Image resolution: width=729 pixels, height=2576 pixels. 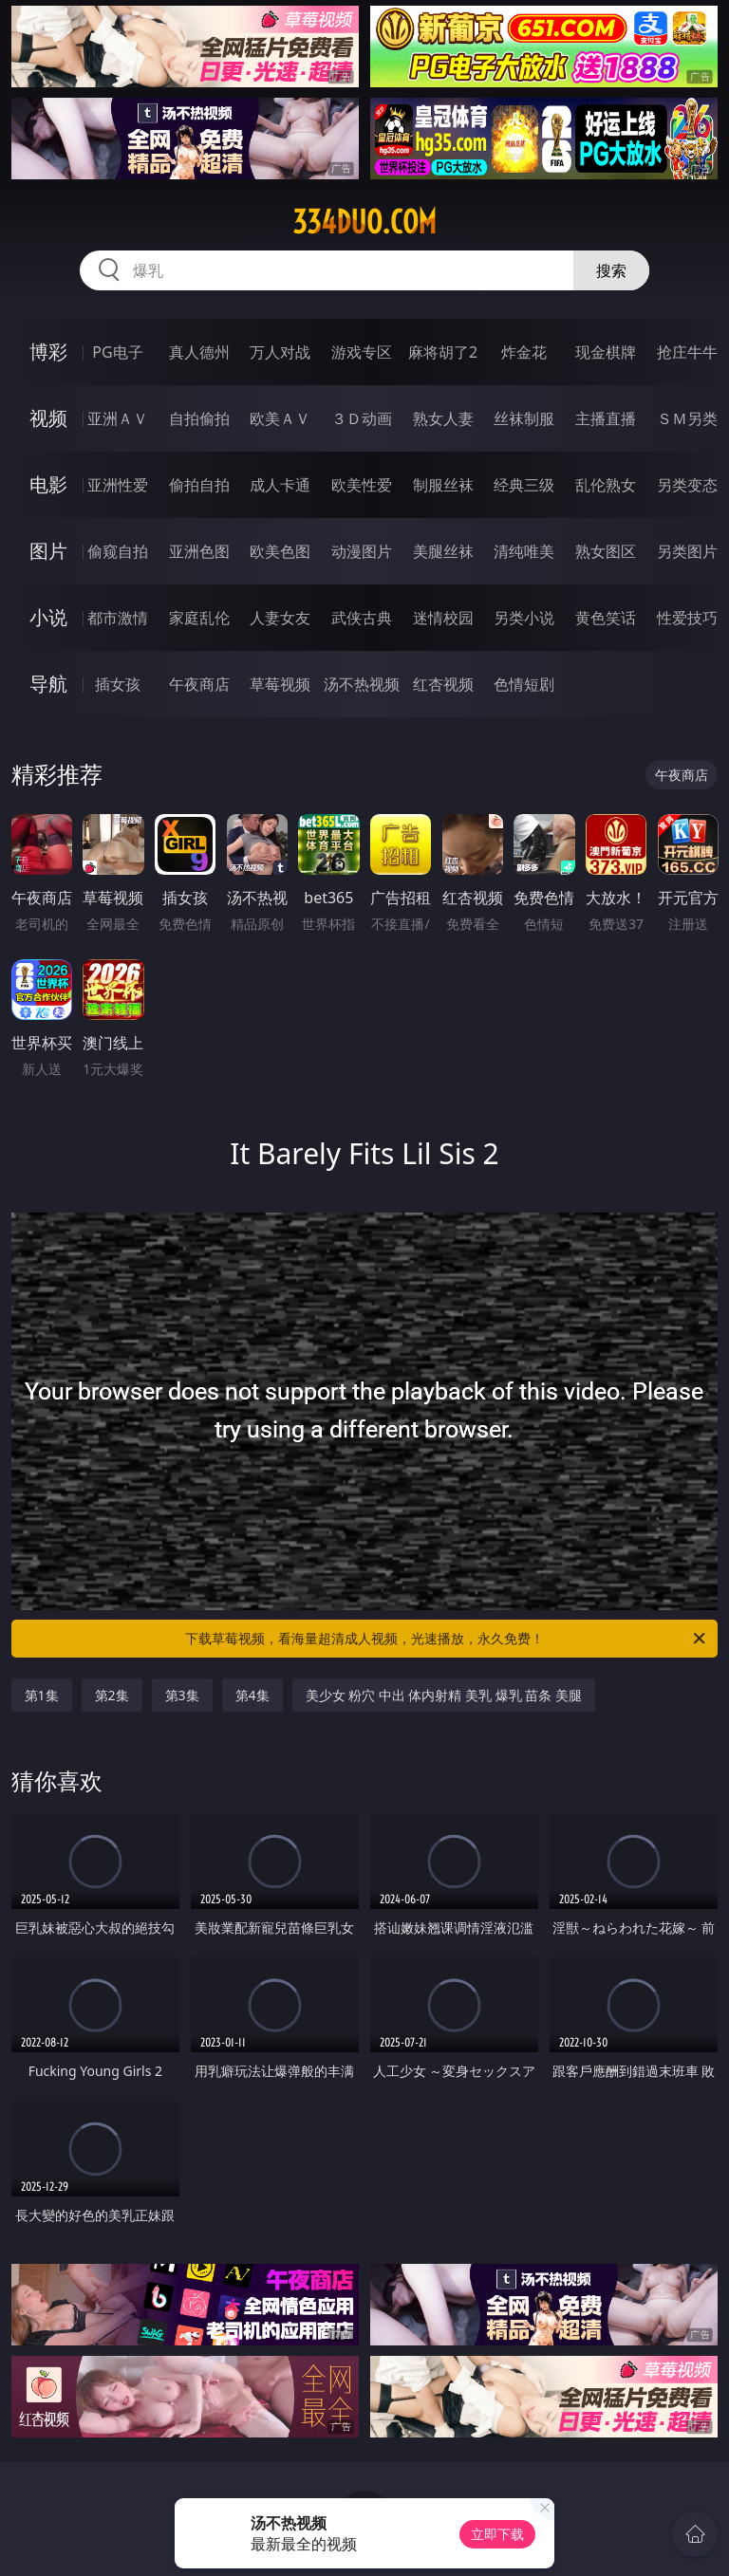 What do you see at coordinates (605, 418) in the screenshot?
I see `主播直播` at bounding box center [605, 418].